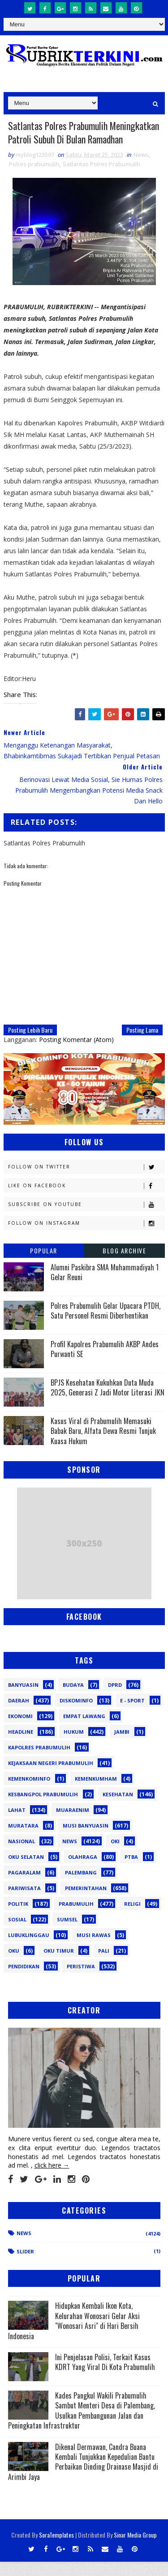 This screenshot has width=168, height=2576. I want to click on Olahraga, so click(82, 1871).